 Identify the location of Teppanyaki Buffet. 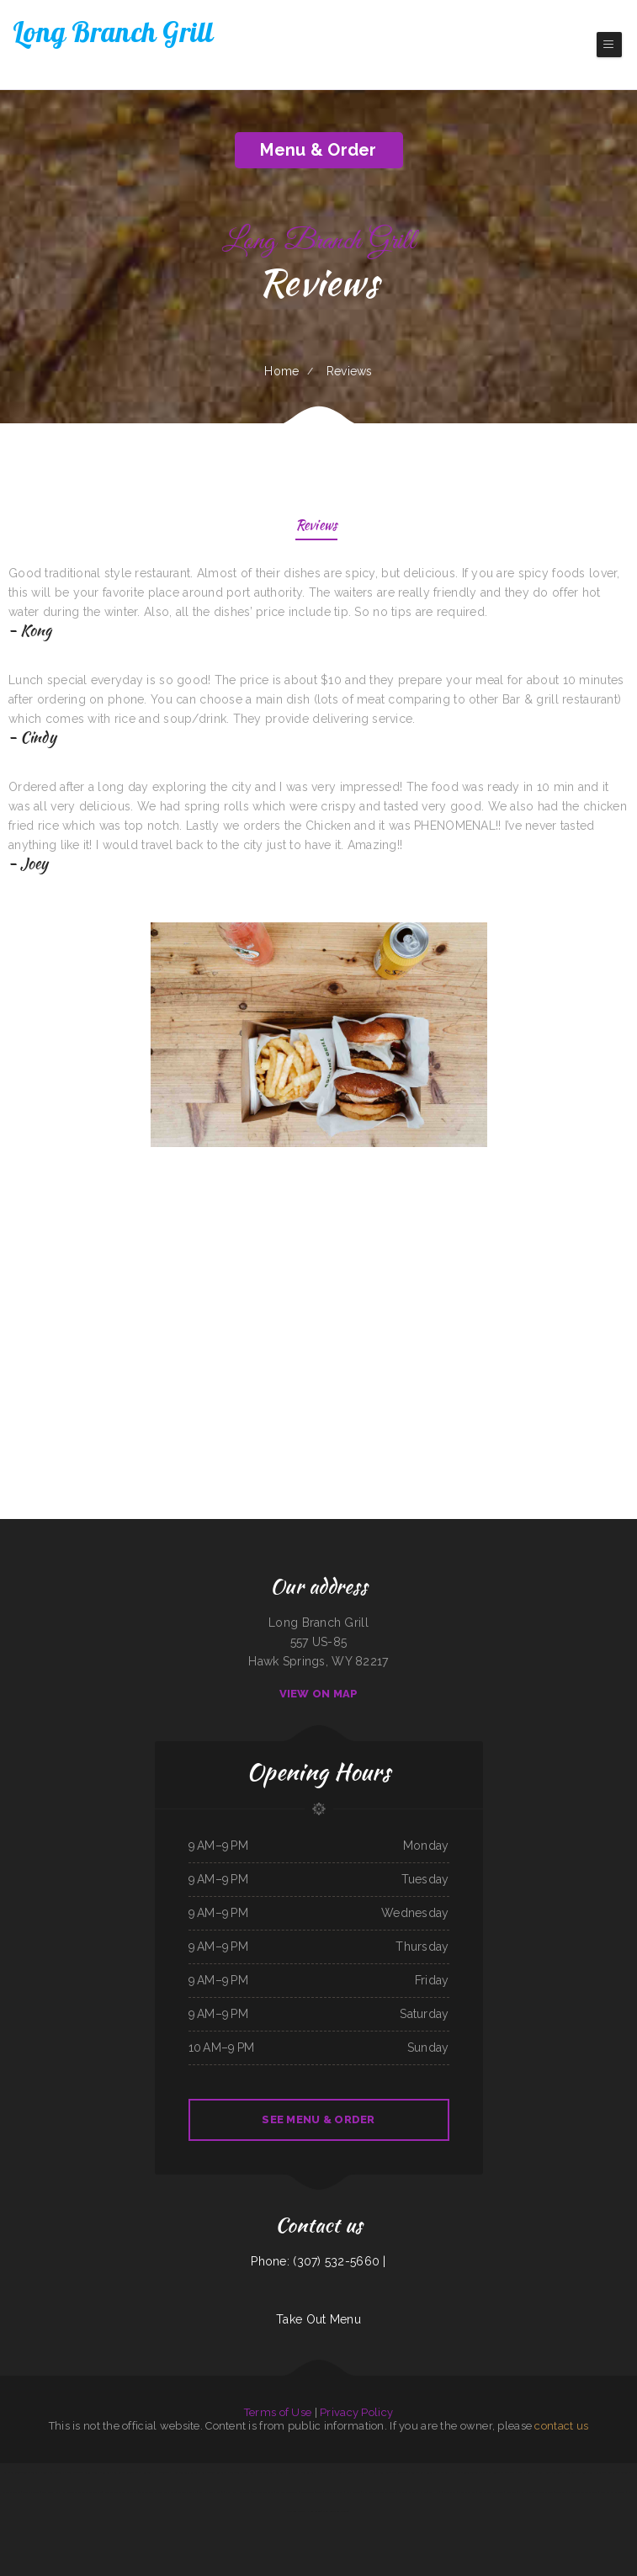
(334, 2492).